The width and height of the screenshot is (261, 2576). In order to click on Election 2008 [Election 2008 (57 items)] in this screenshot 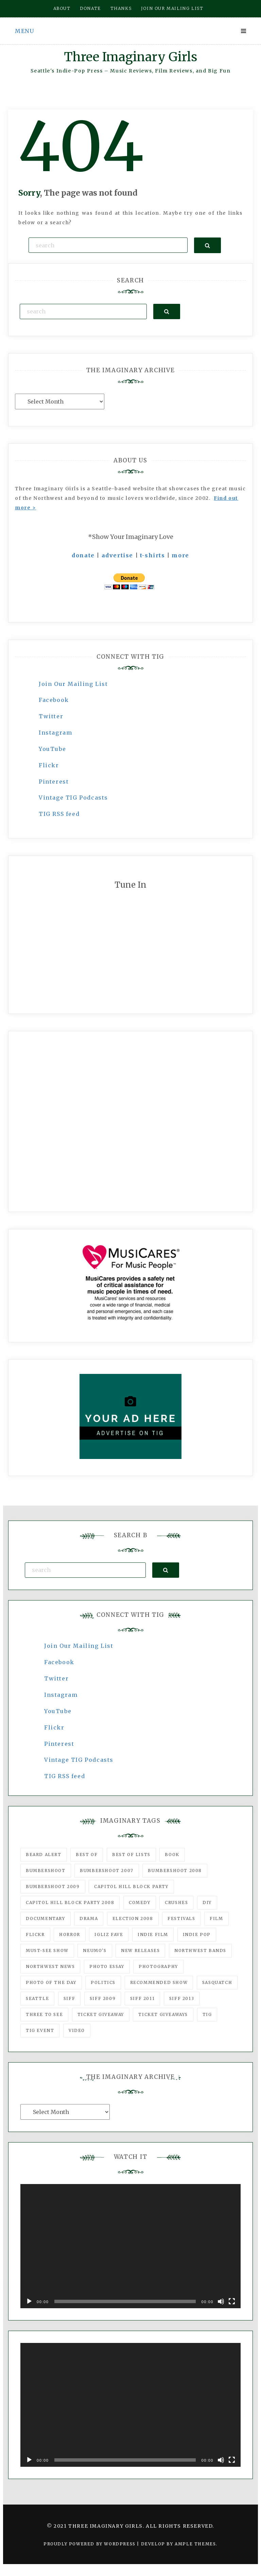, I will do `click(132, 1918)`.